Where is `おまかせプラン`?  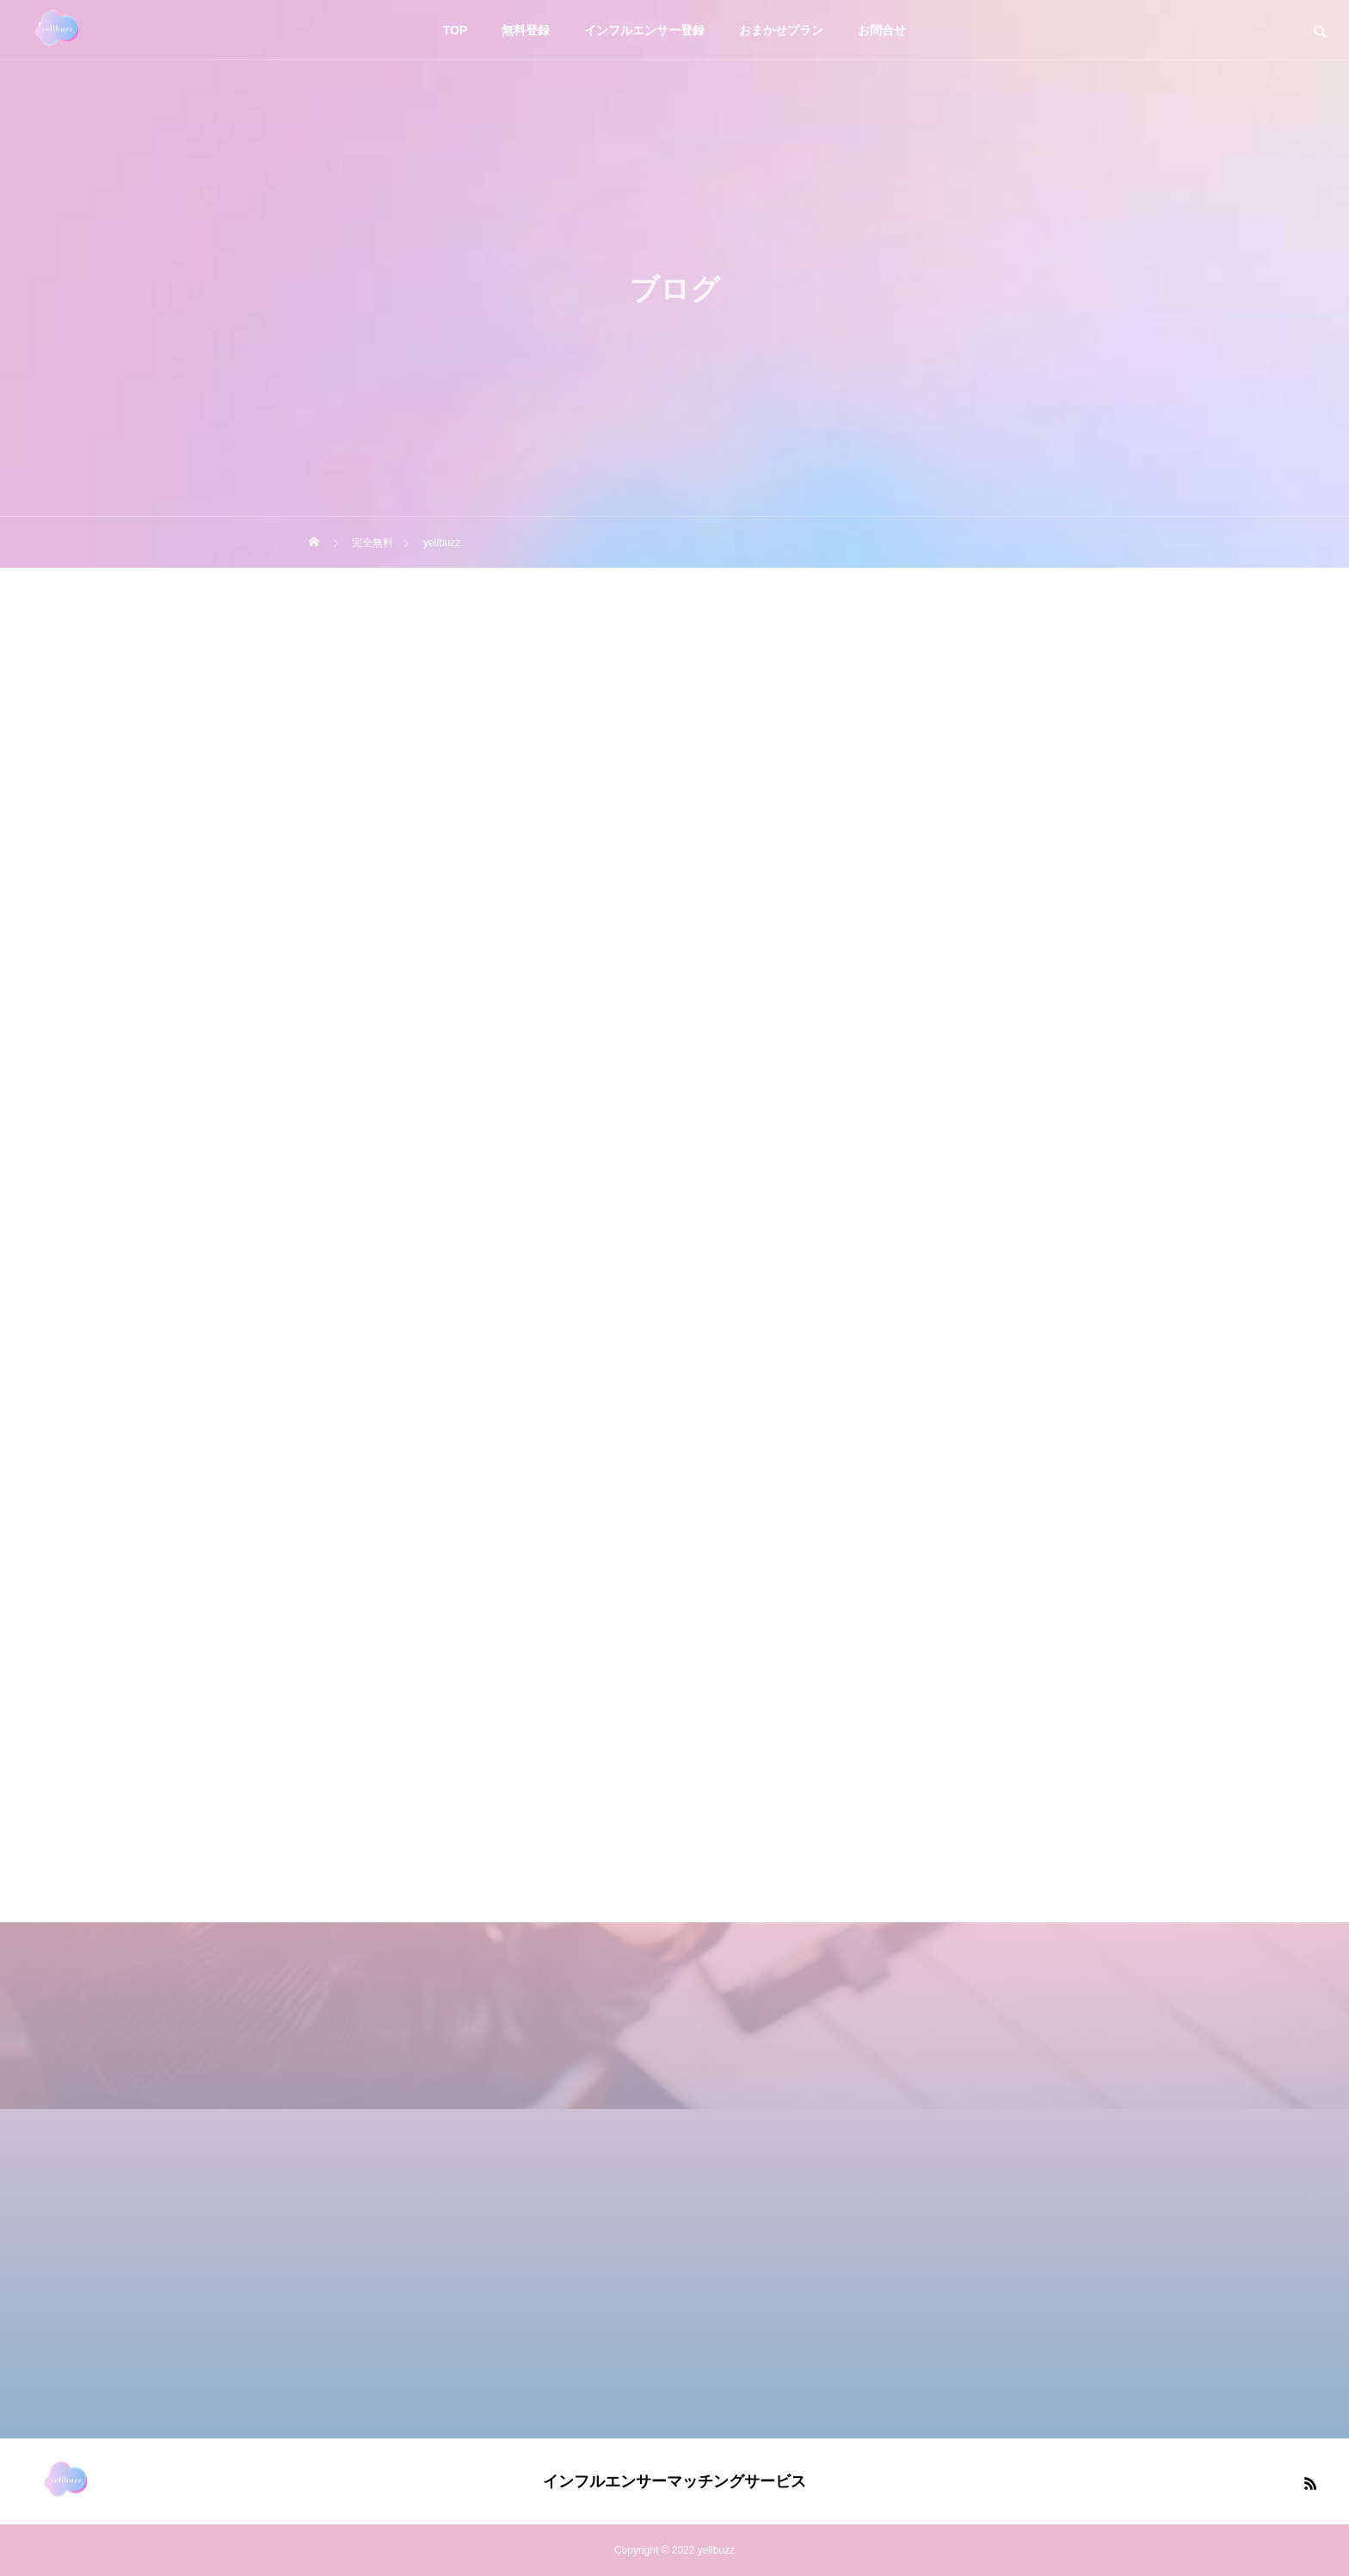
おまかせプラン is located at coordinates (781, 30).